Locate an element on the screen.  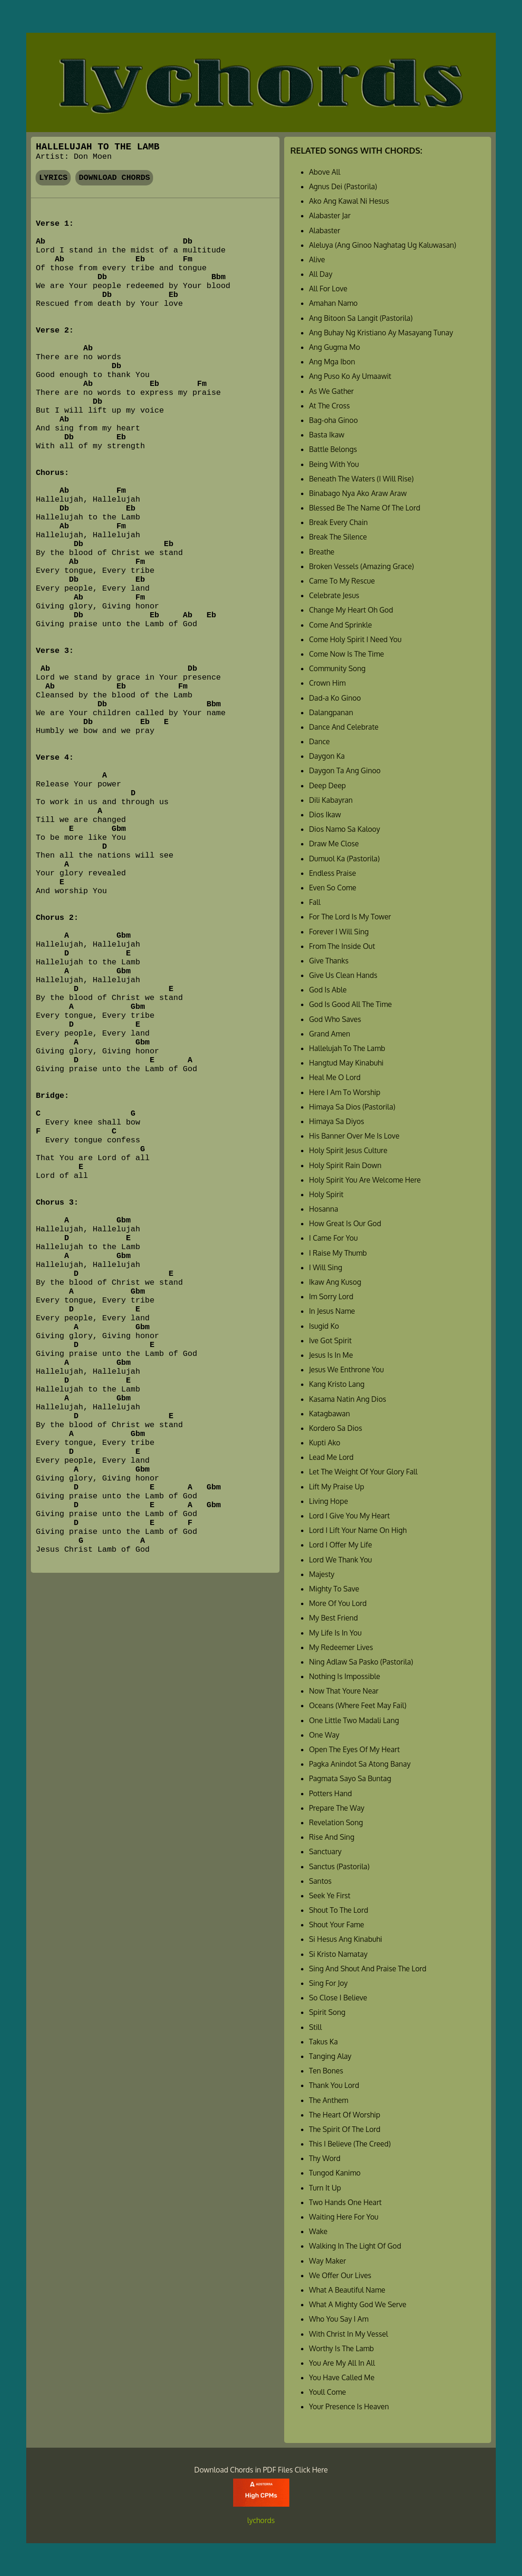
God Who Saves is located at coordinates (335, 1019).